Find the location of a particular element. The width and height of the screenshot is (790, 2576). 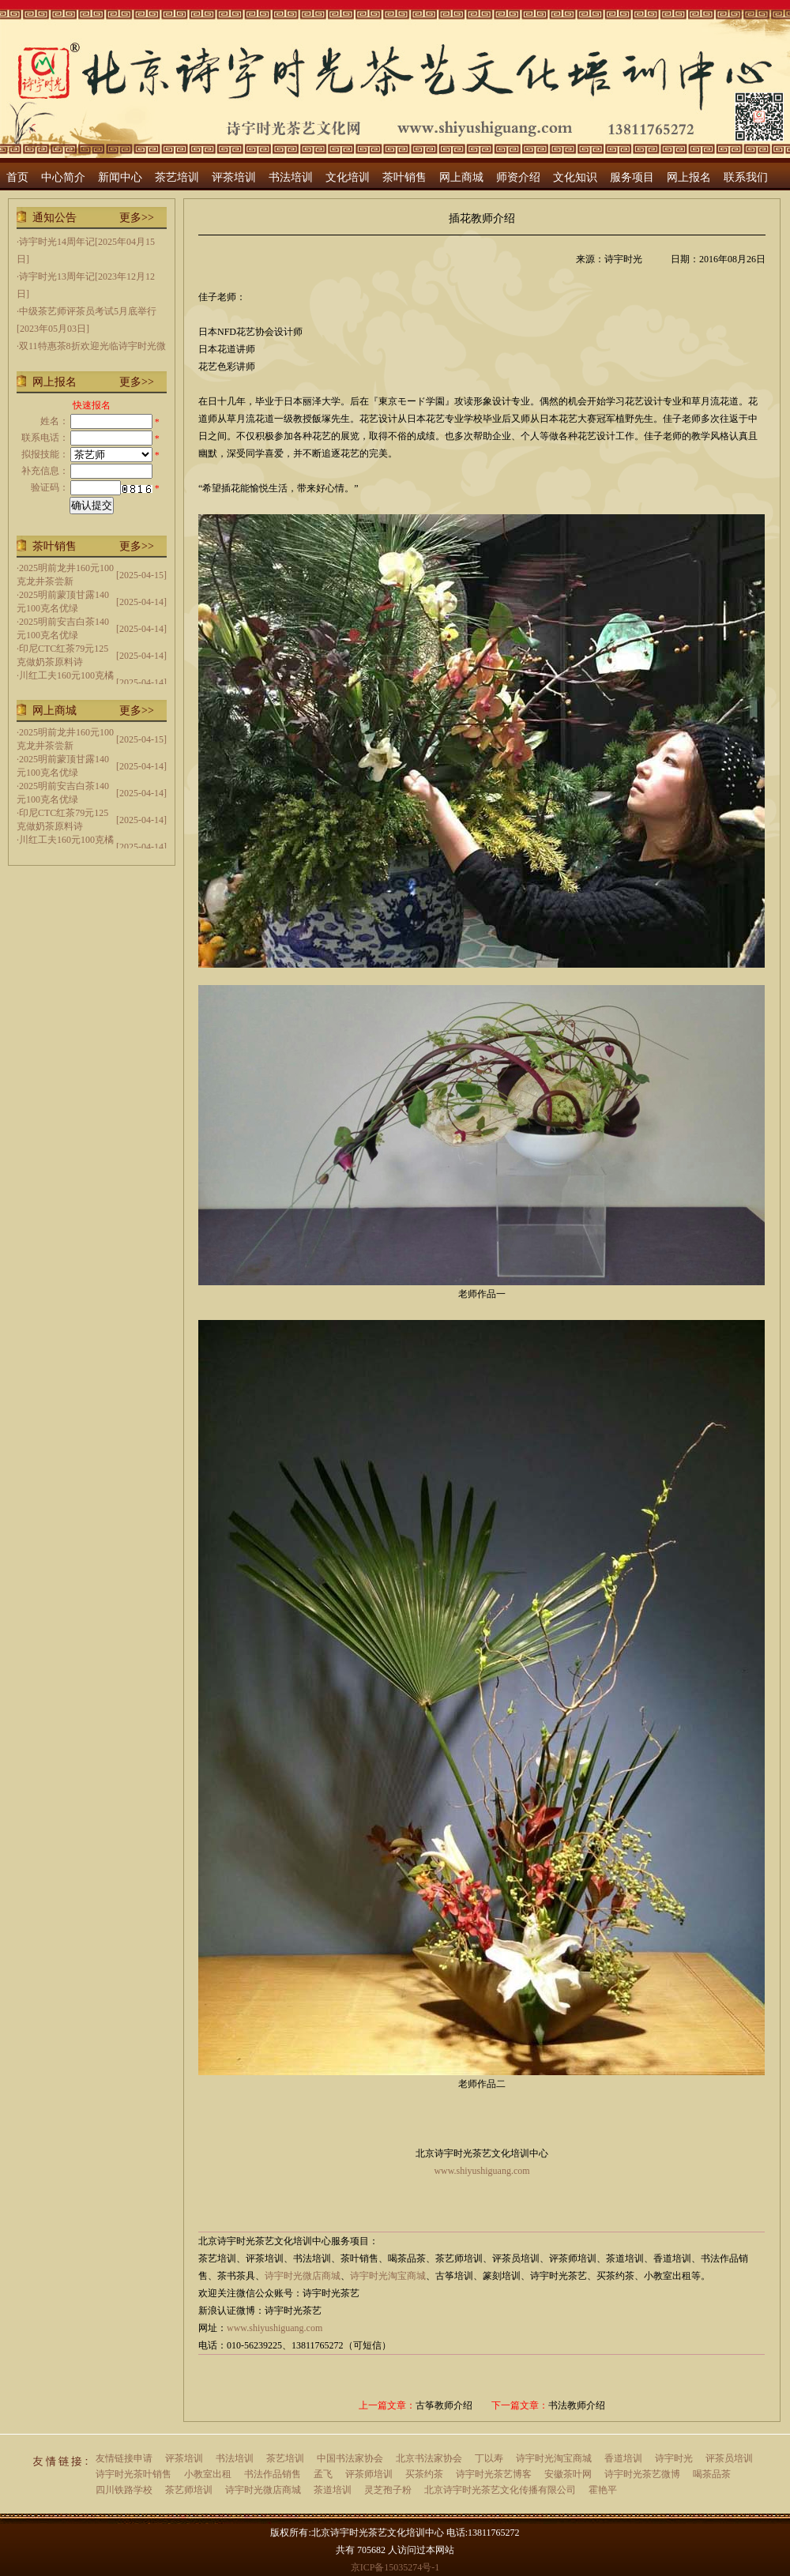

中心简介 is located at coordinates (63, 177).